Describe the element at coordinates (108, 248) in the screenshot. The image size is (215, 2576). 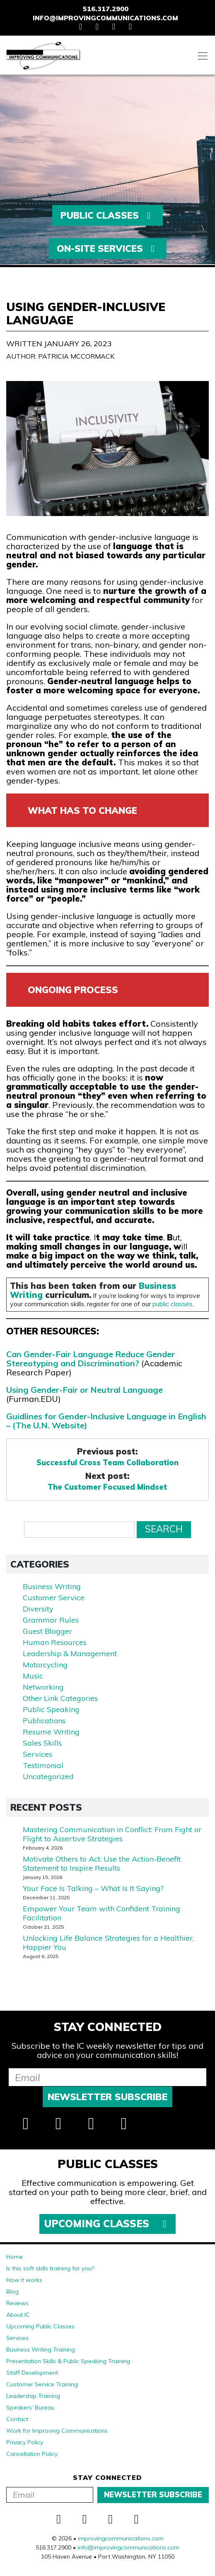
I see `On-Site Services` at that location.